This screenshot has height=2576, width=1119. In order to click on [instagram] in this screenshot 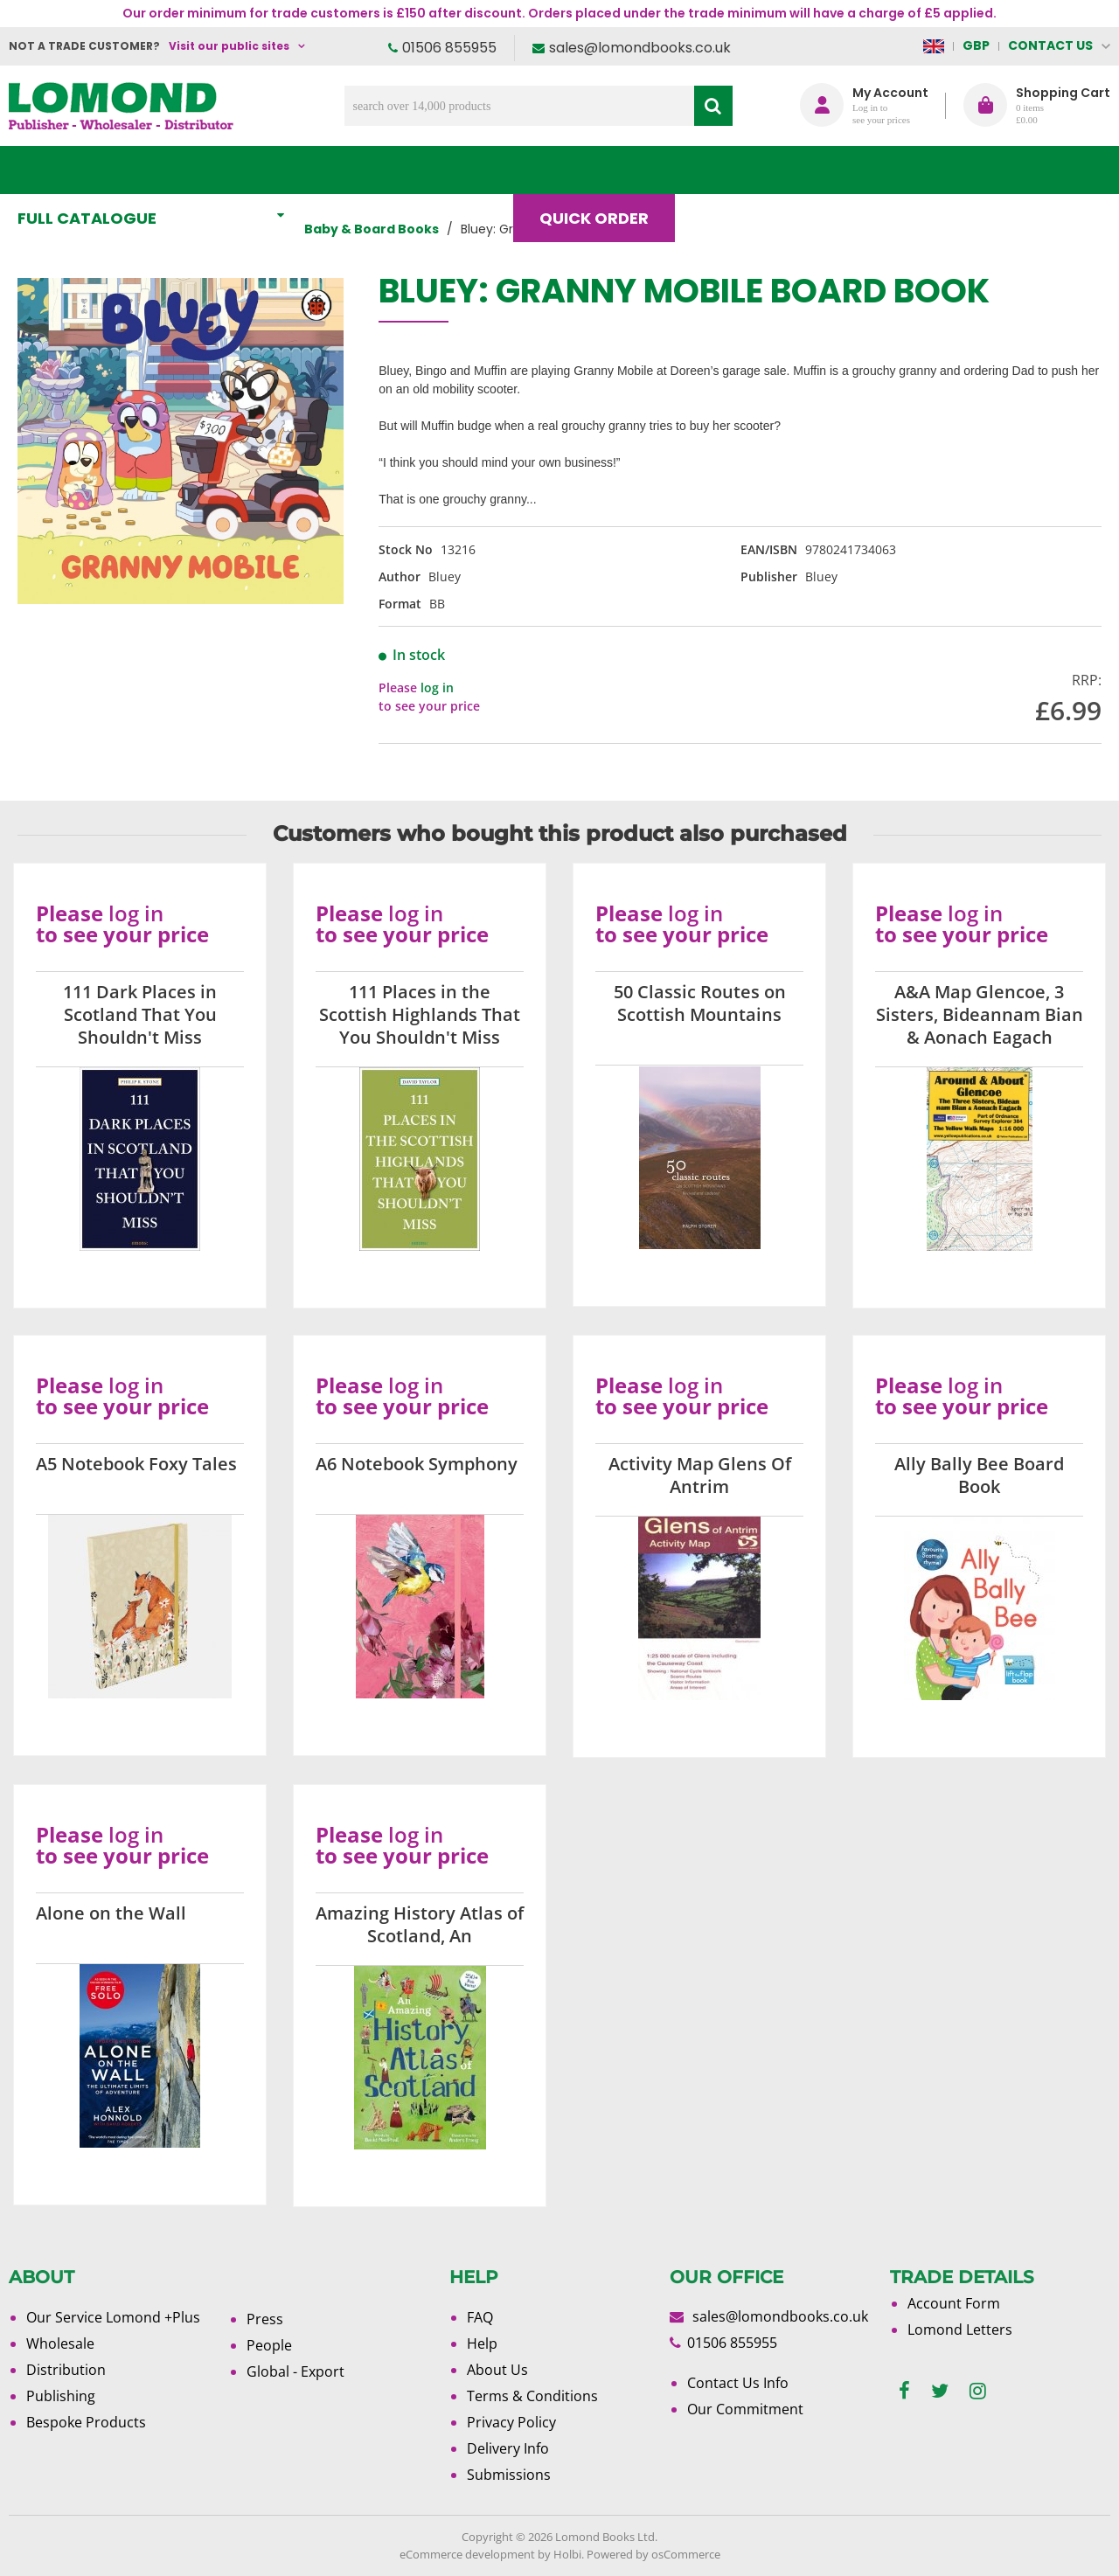, I will do `click(978, 2391)`.